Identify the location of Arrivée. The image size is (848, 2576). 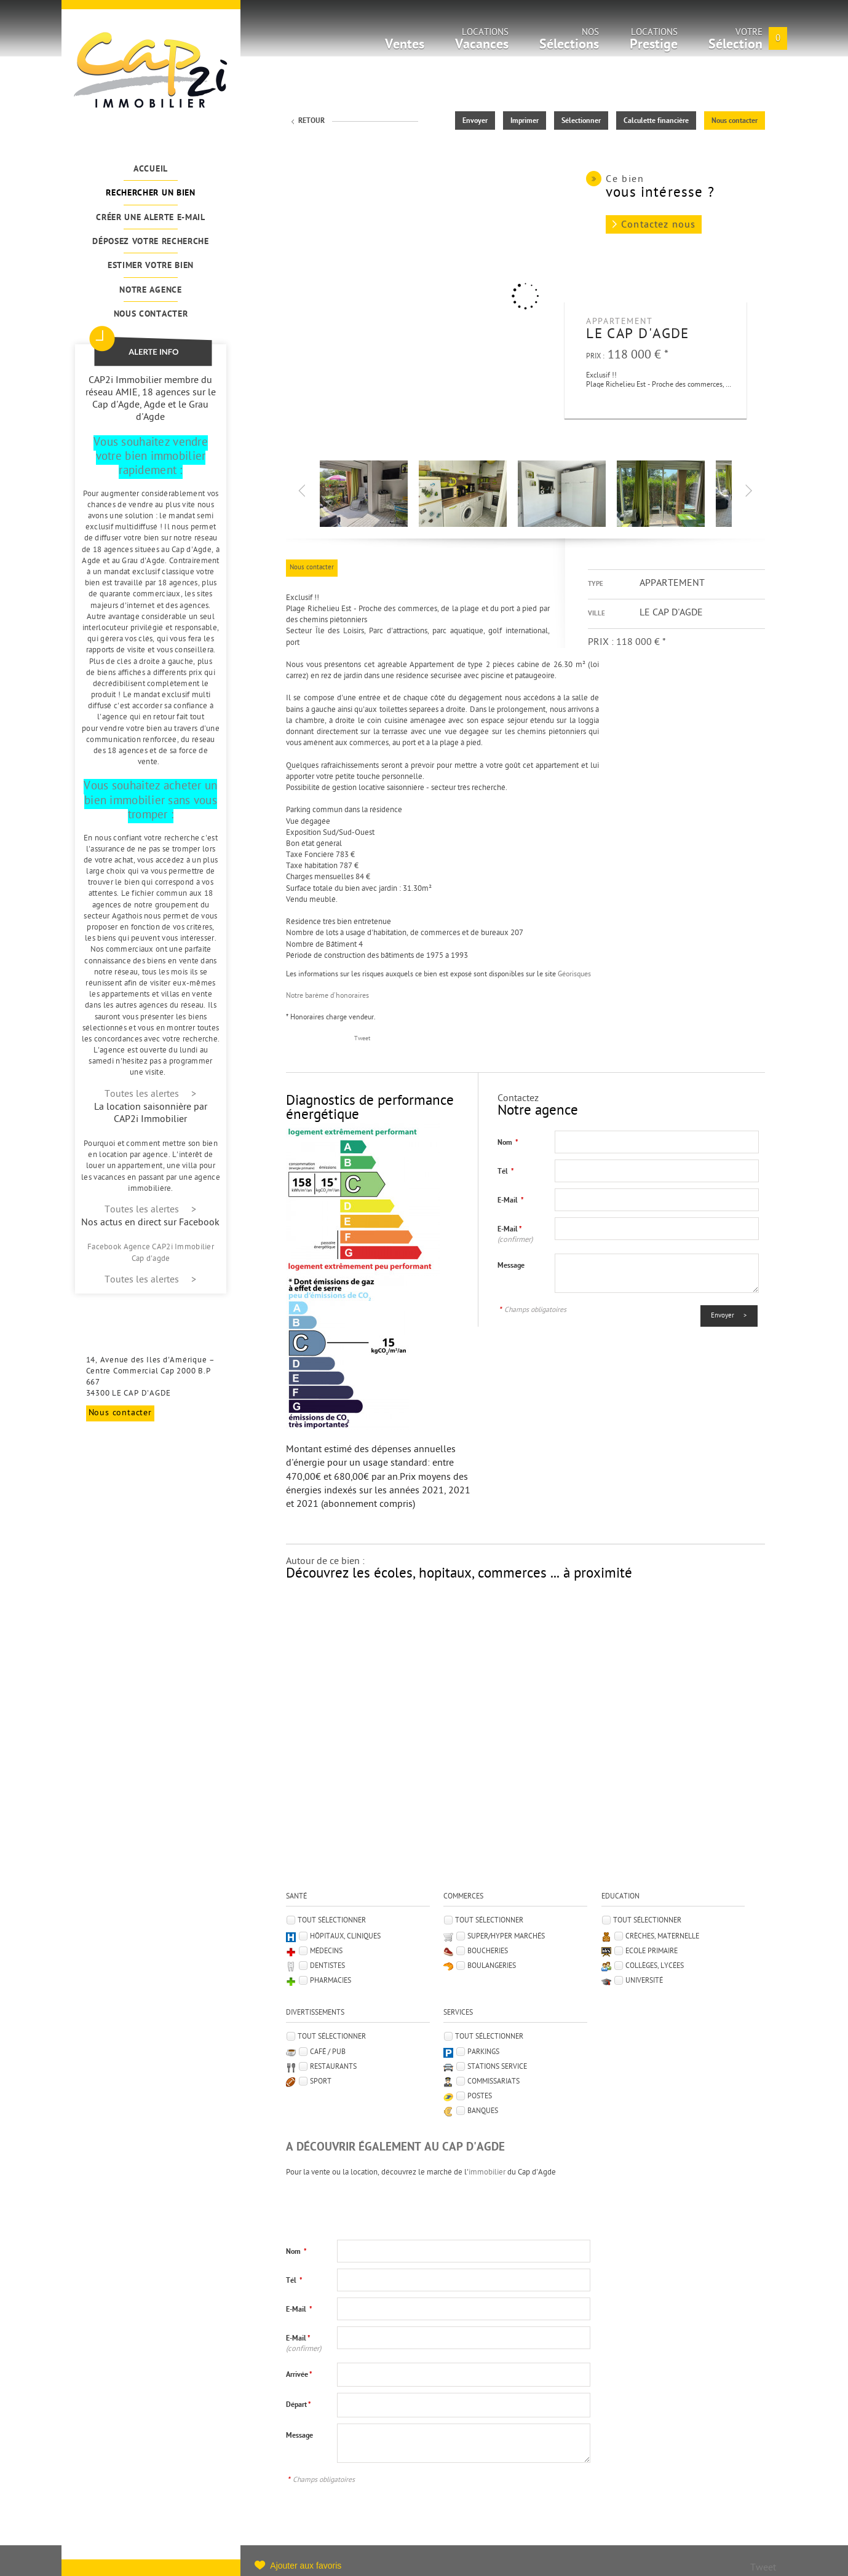
(299, 2375).